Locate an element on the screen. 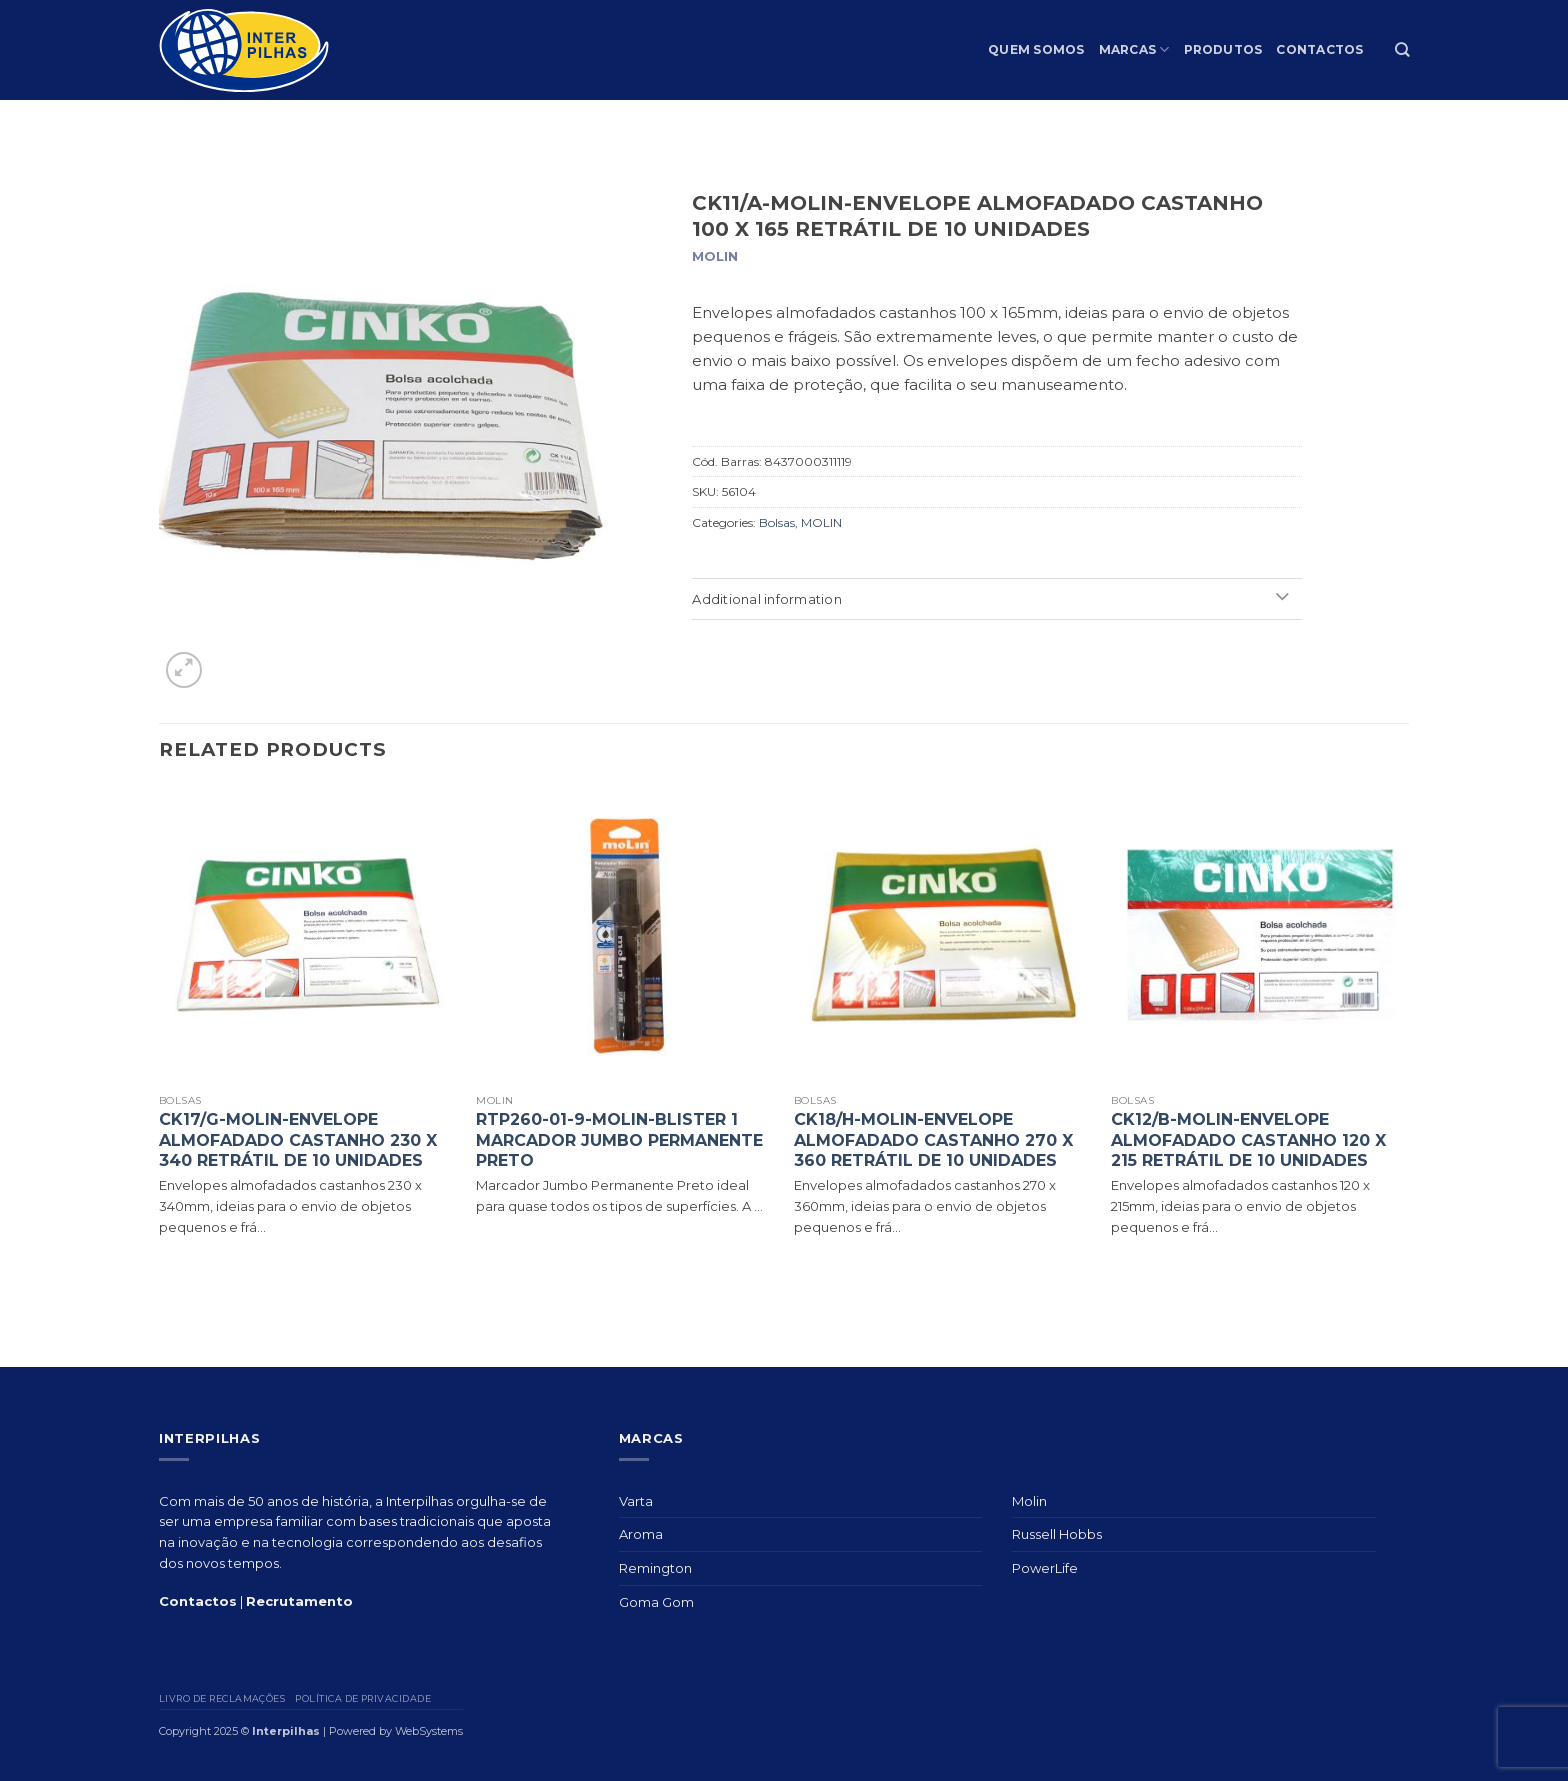 The width and height of the screenshot is (1568, 1781). CK18/H-MOLIN-ENVELOPE ALMOFADADO CASTANHO 270 X 360 RETRÁTIL DE 10 UNIDADES is located at coordinates (933, 1140).